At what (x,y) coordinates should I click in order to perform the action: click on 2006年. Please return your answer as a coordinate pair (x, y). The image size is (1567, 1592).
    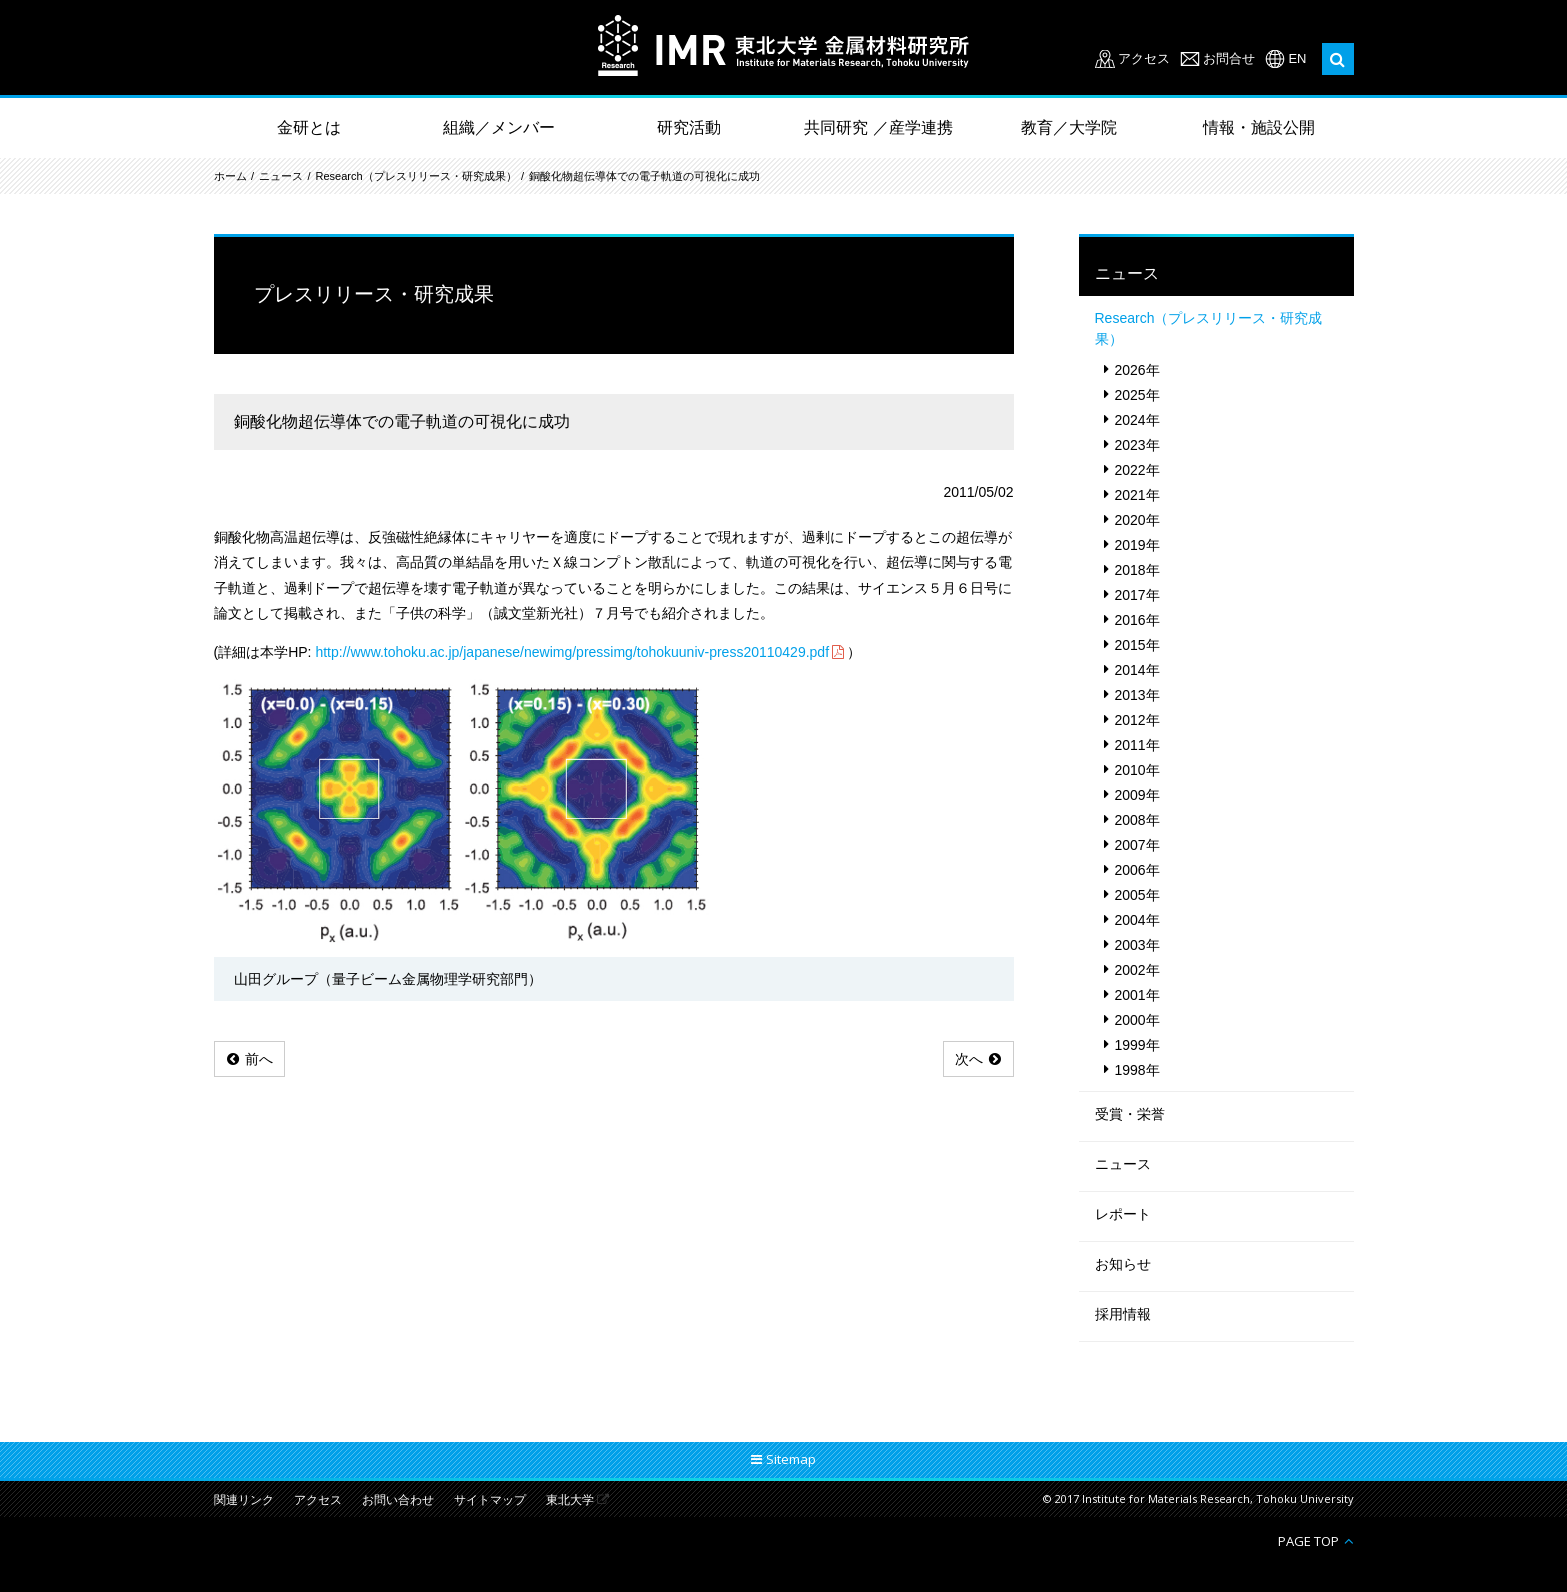
    Looking at the image, I should click on (1137, 870).